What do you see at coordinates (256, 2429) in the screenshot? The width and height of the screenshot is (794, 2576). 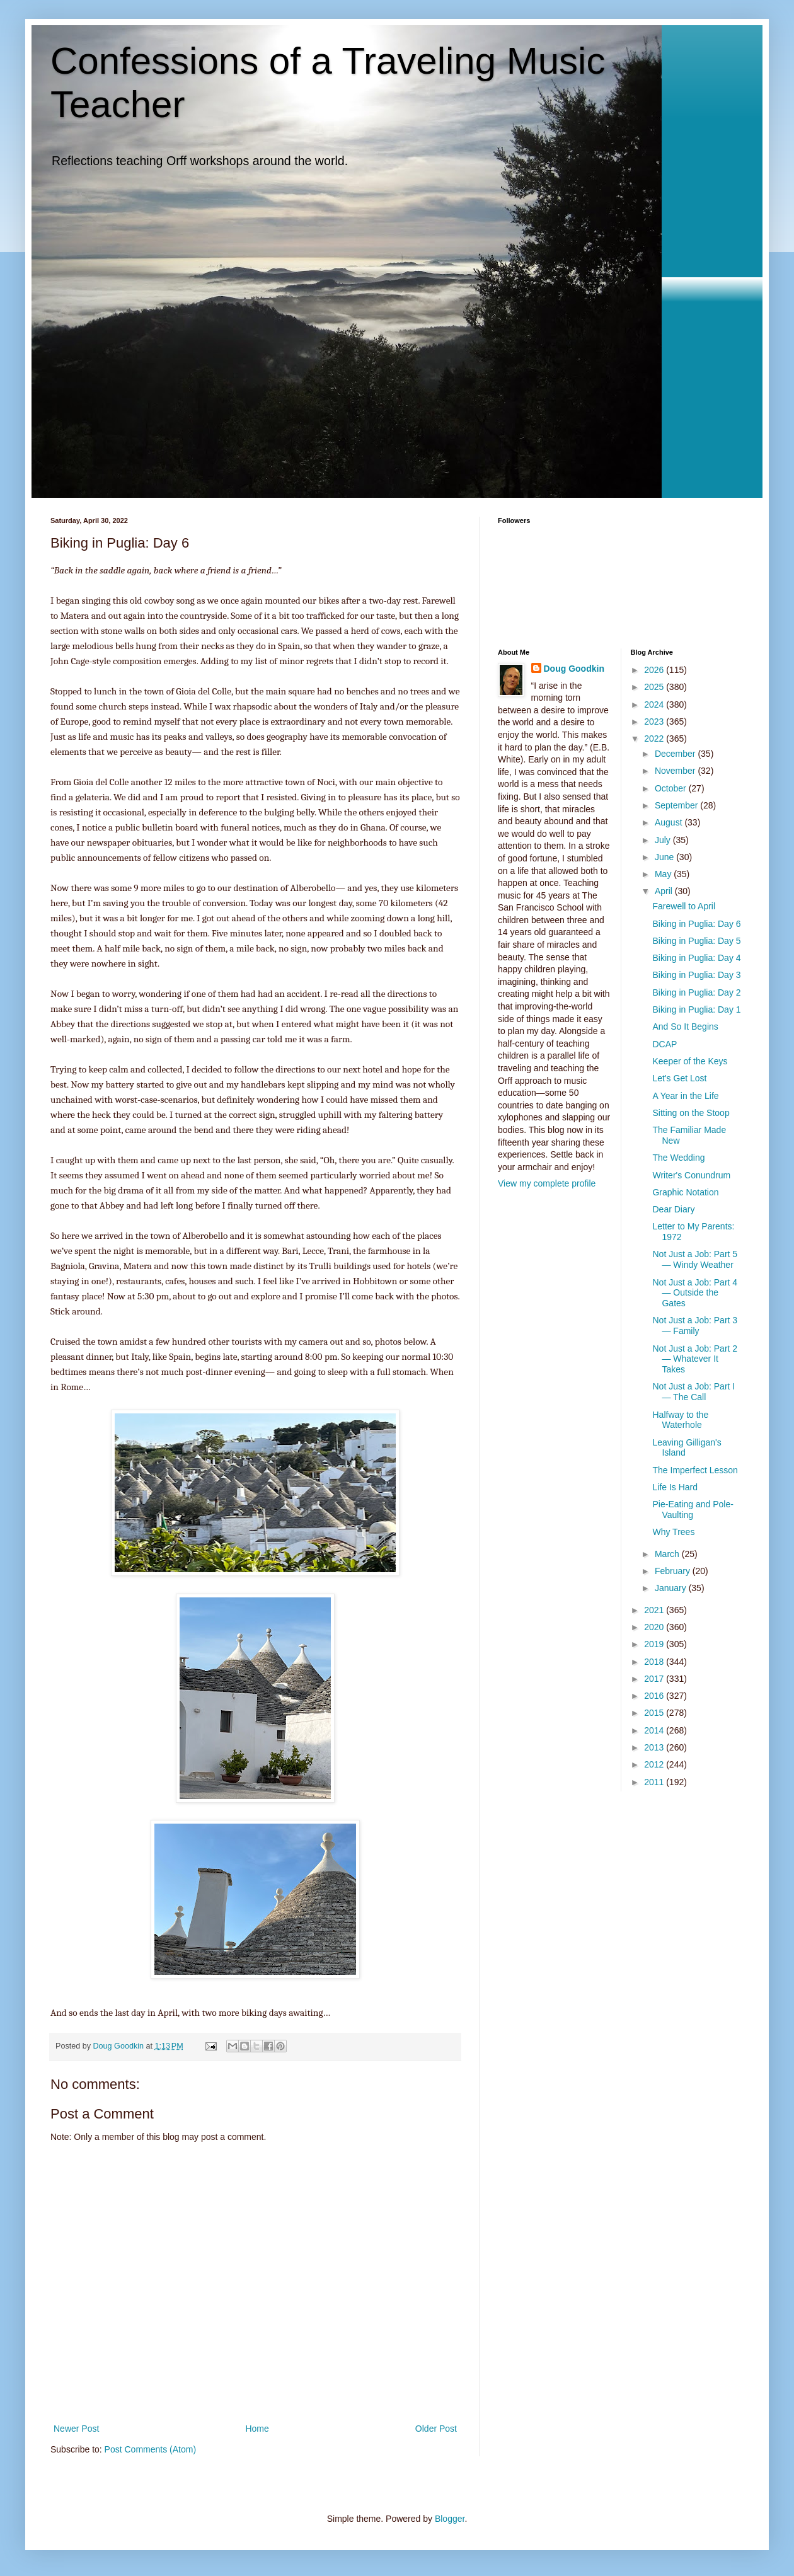 I see `Home` at bounding box center [256, 2429].